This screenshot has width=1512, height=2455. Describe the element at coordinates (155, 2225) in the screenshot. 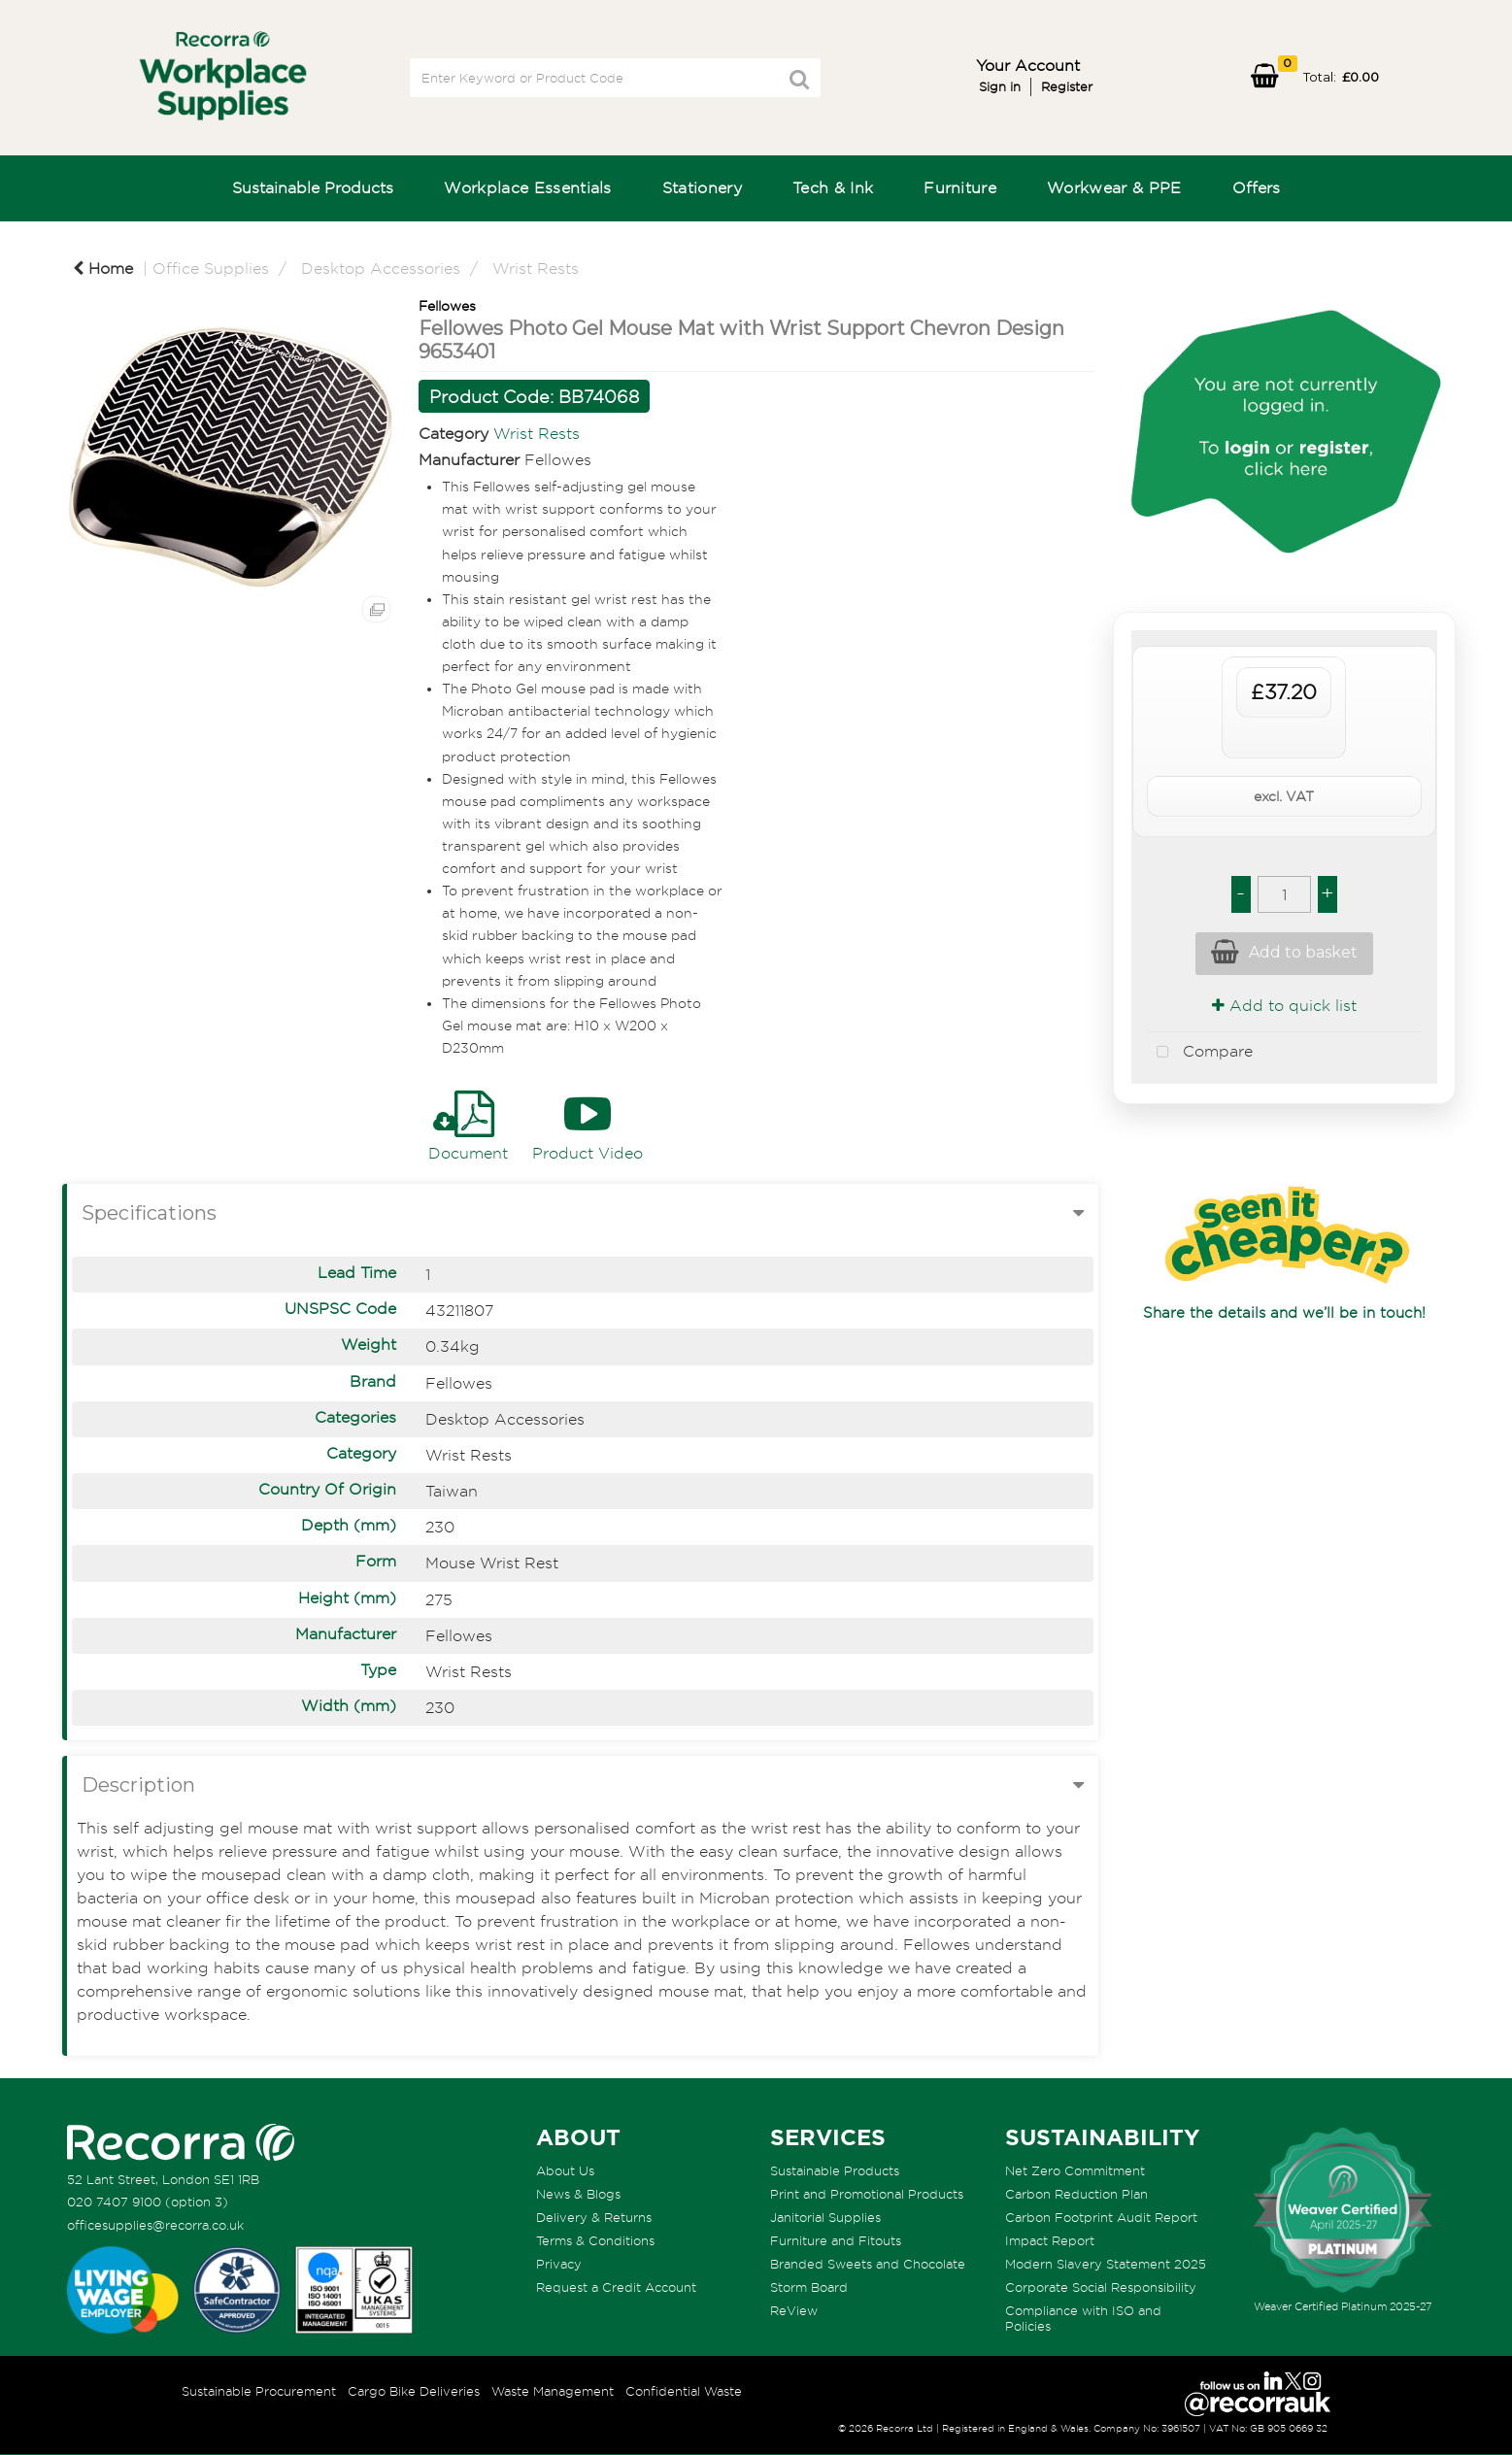

I see `officesupplies@recorra.co.uk` at that location.